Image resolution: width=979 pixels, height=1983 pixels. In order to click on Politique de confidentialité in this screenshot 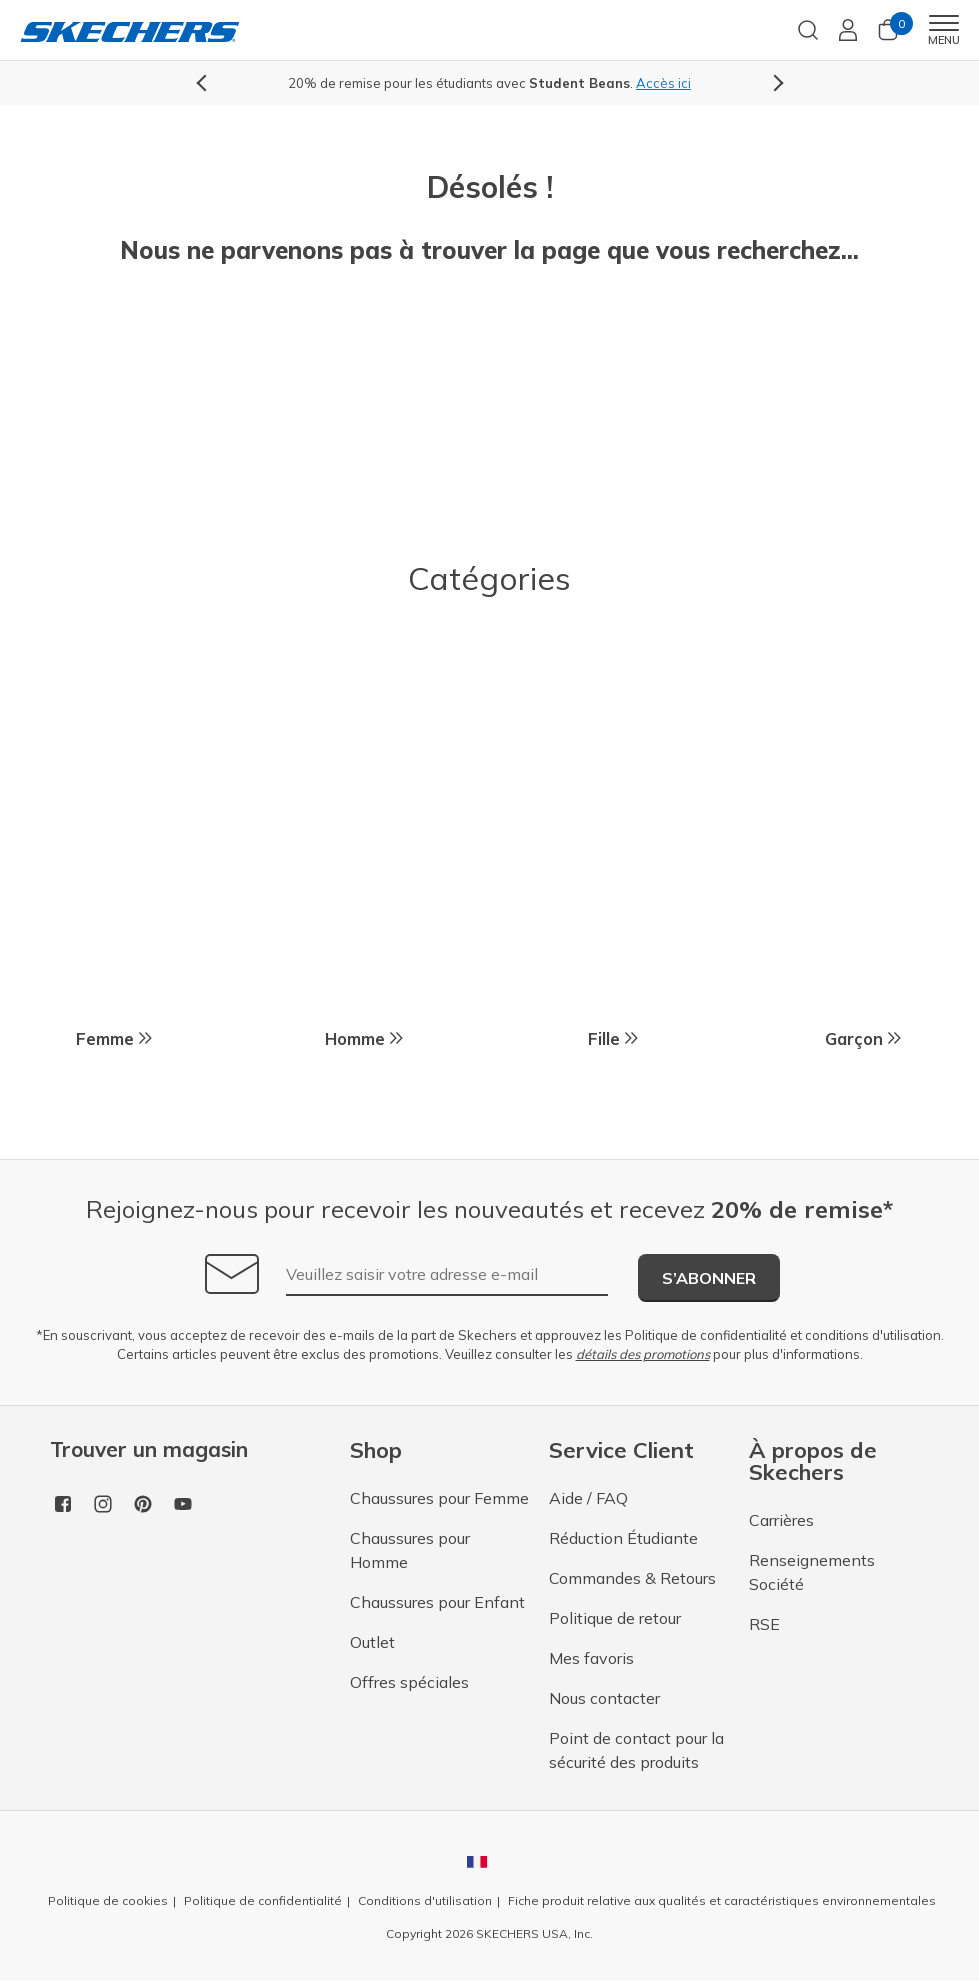, I will do `click(706, 1337)`.